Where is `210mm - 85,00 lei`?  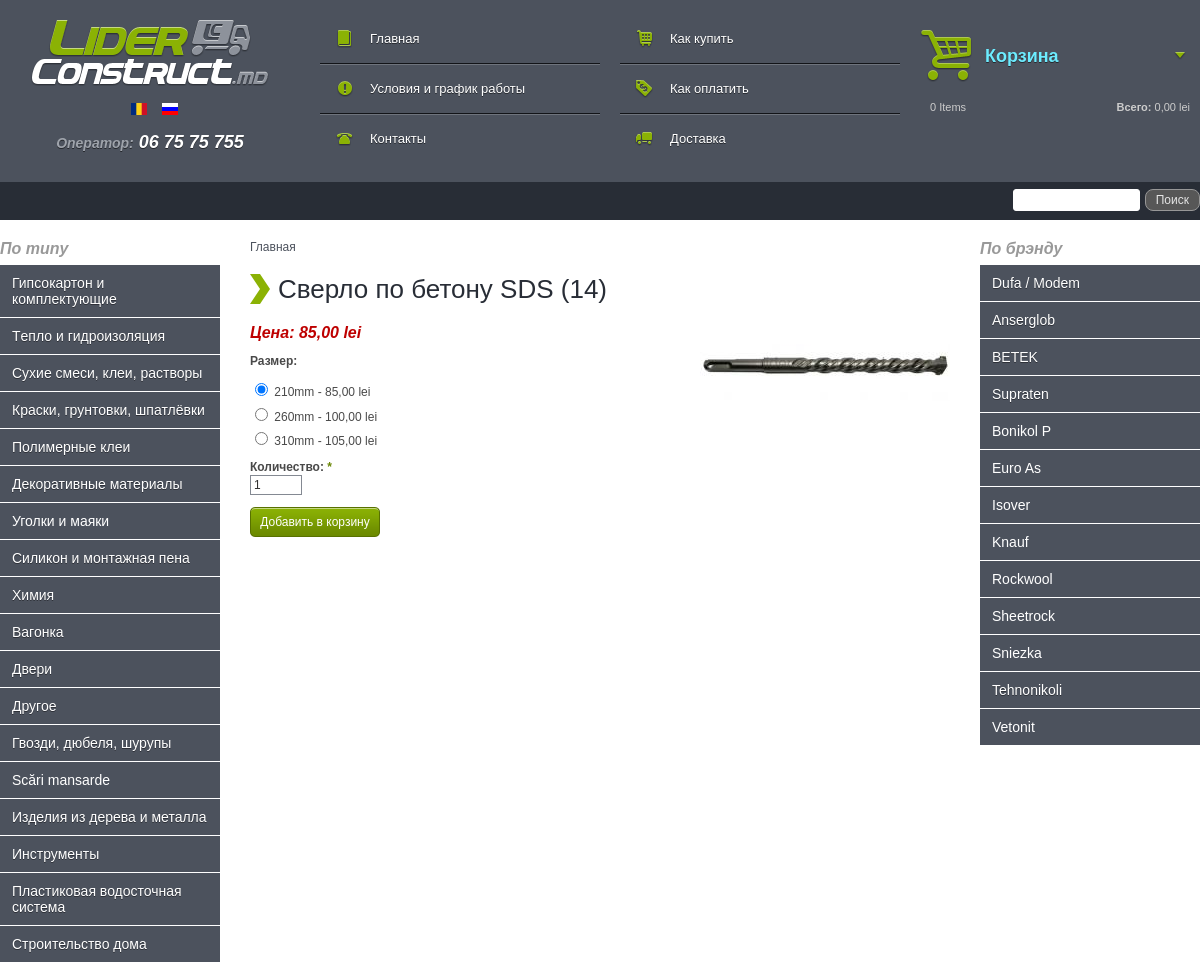
210mm - 85,00 lei is located at coordinates (312, 392).